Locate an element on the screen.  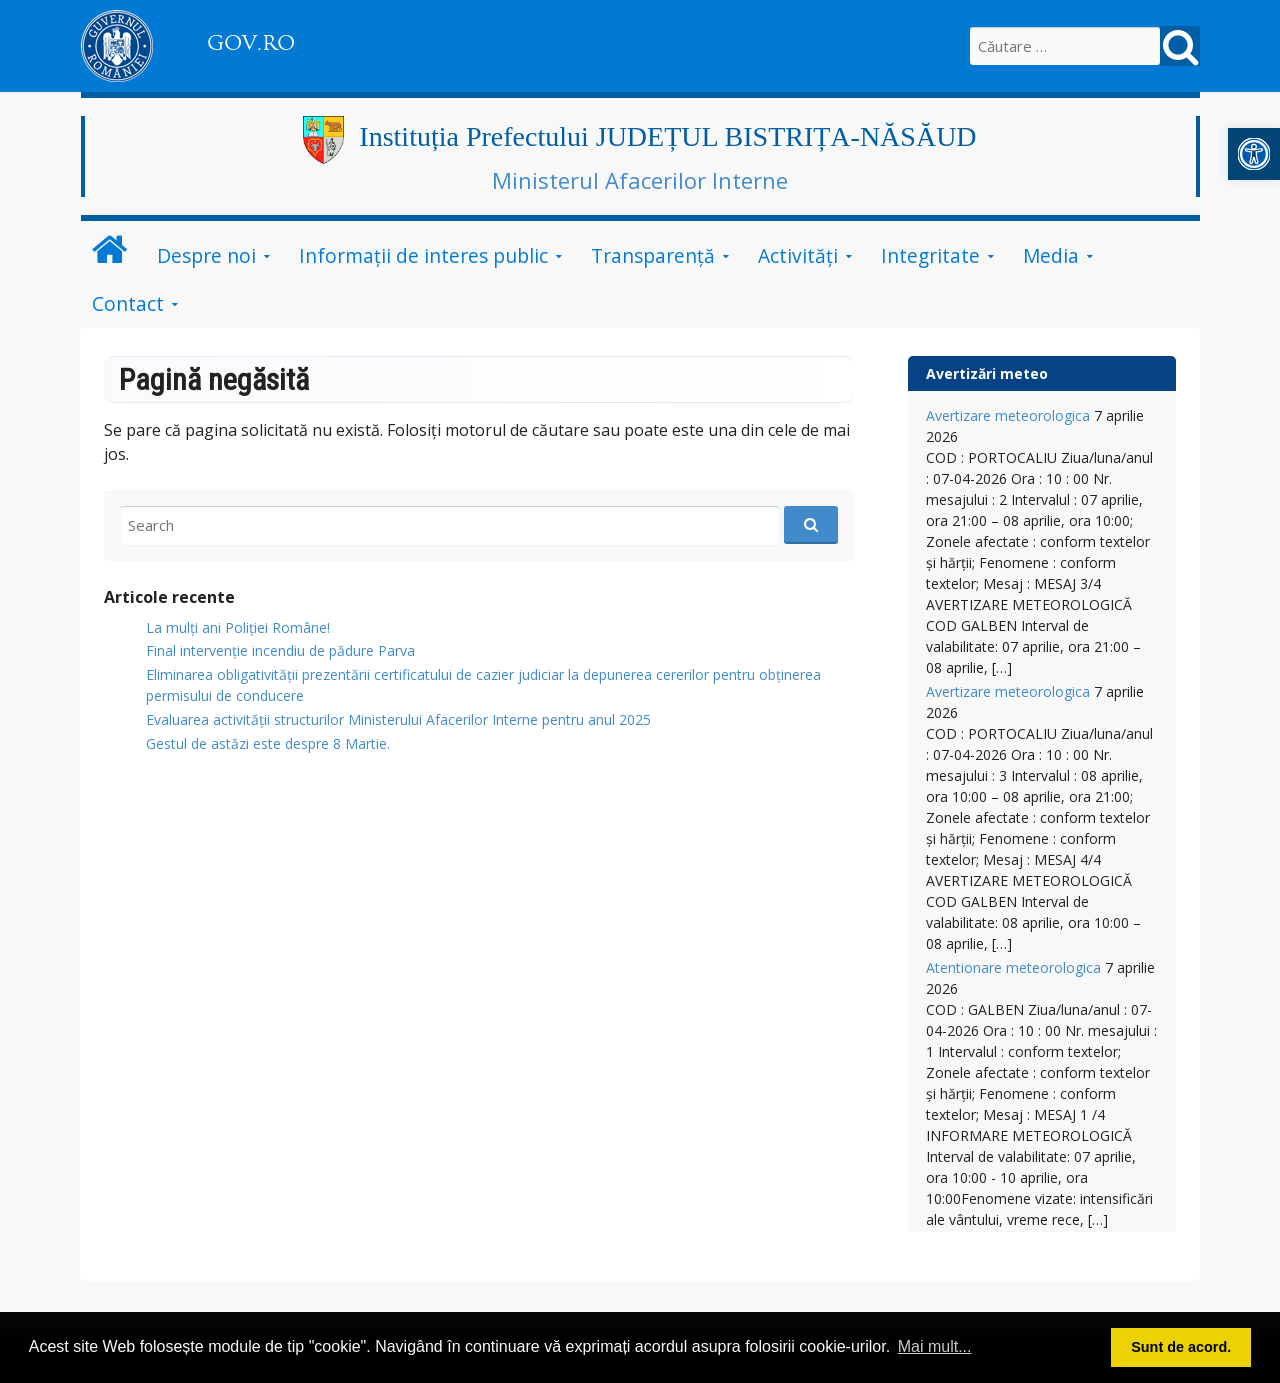
Media is located at coordinates (1051, 255).